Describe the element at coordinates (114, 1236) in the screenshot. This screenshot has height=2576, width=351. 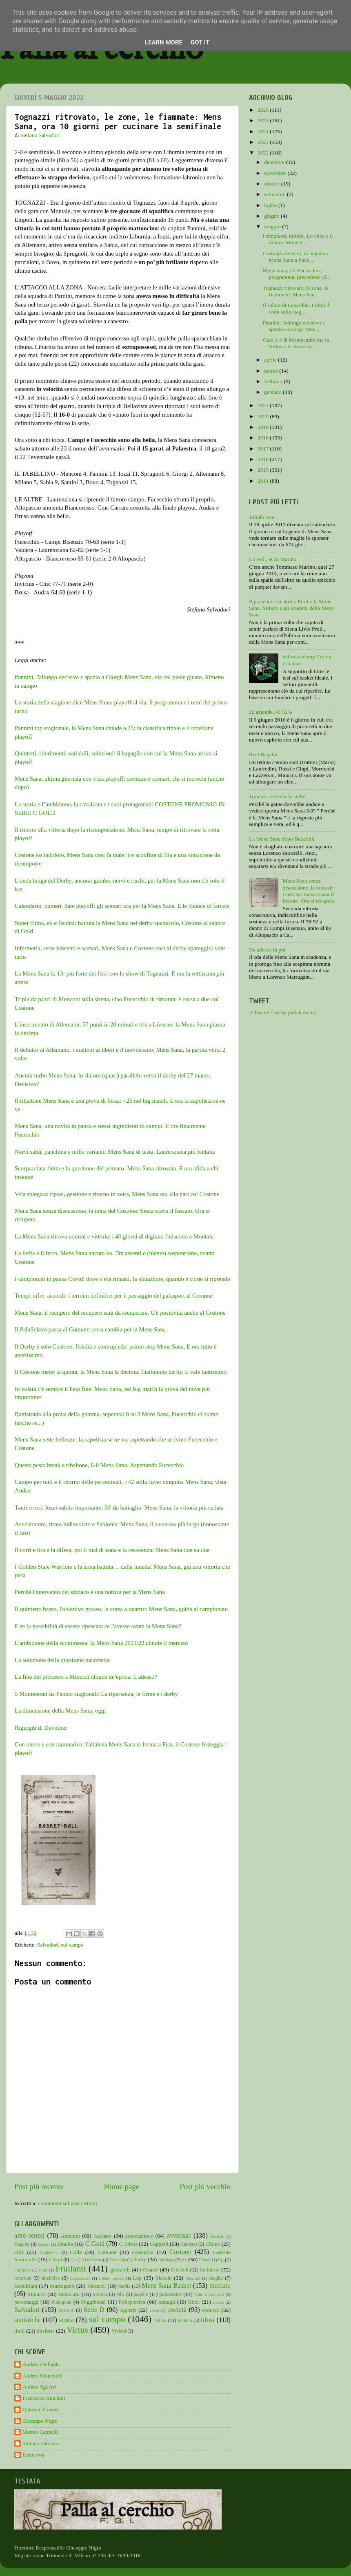
I see `La Mens Sana ritrova uomini e vittoria: i 40 giorni di digiuno finiscono a Montale` at that location.